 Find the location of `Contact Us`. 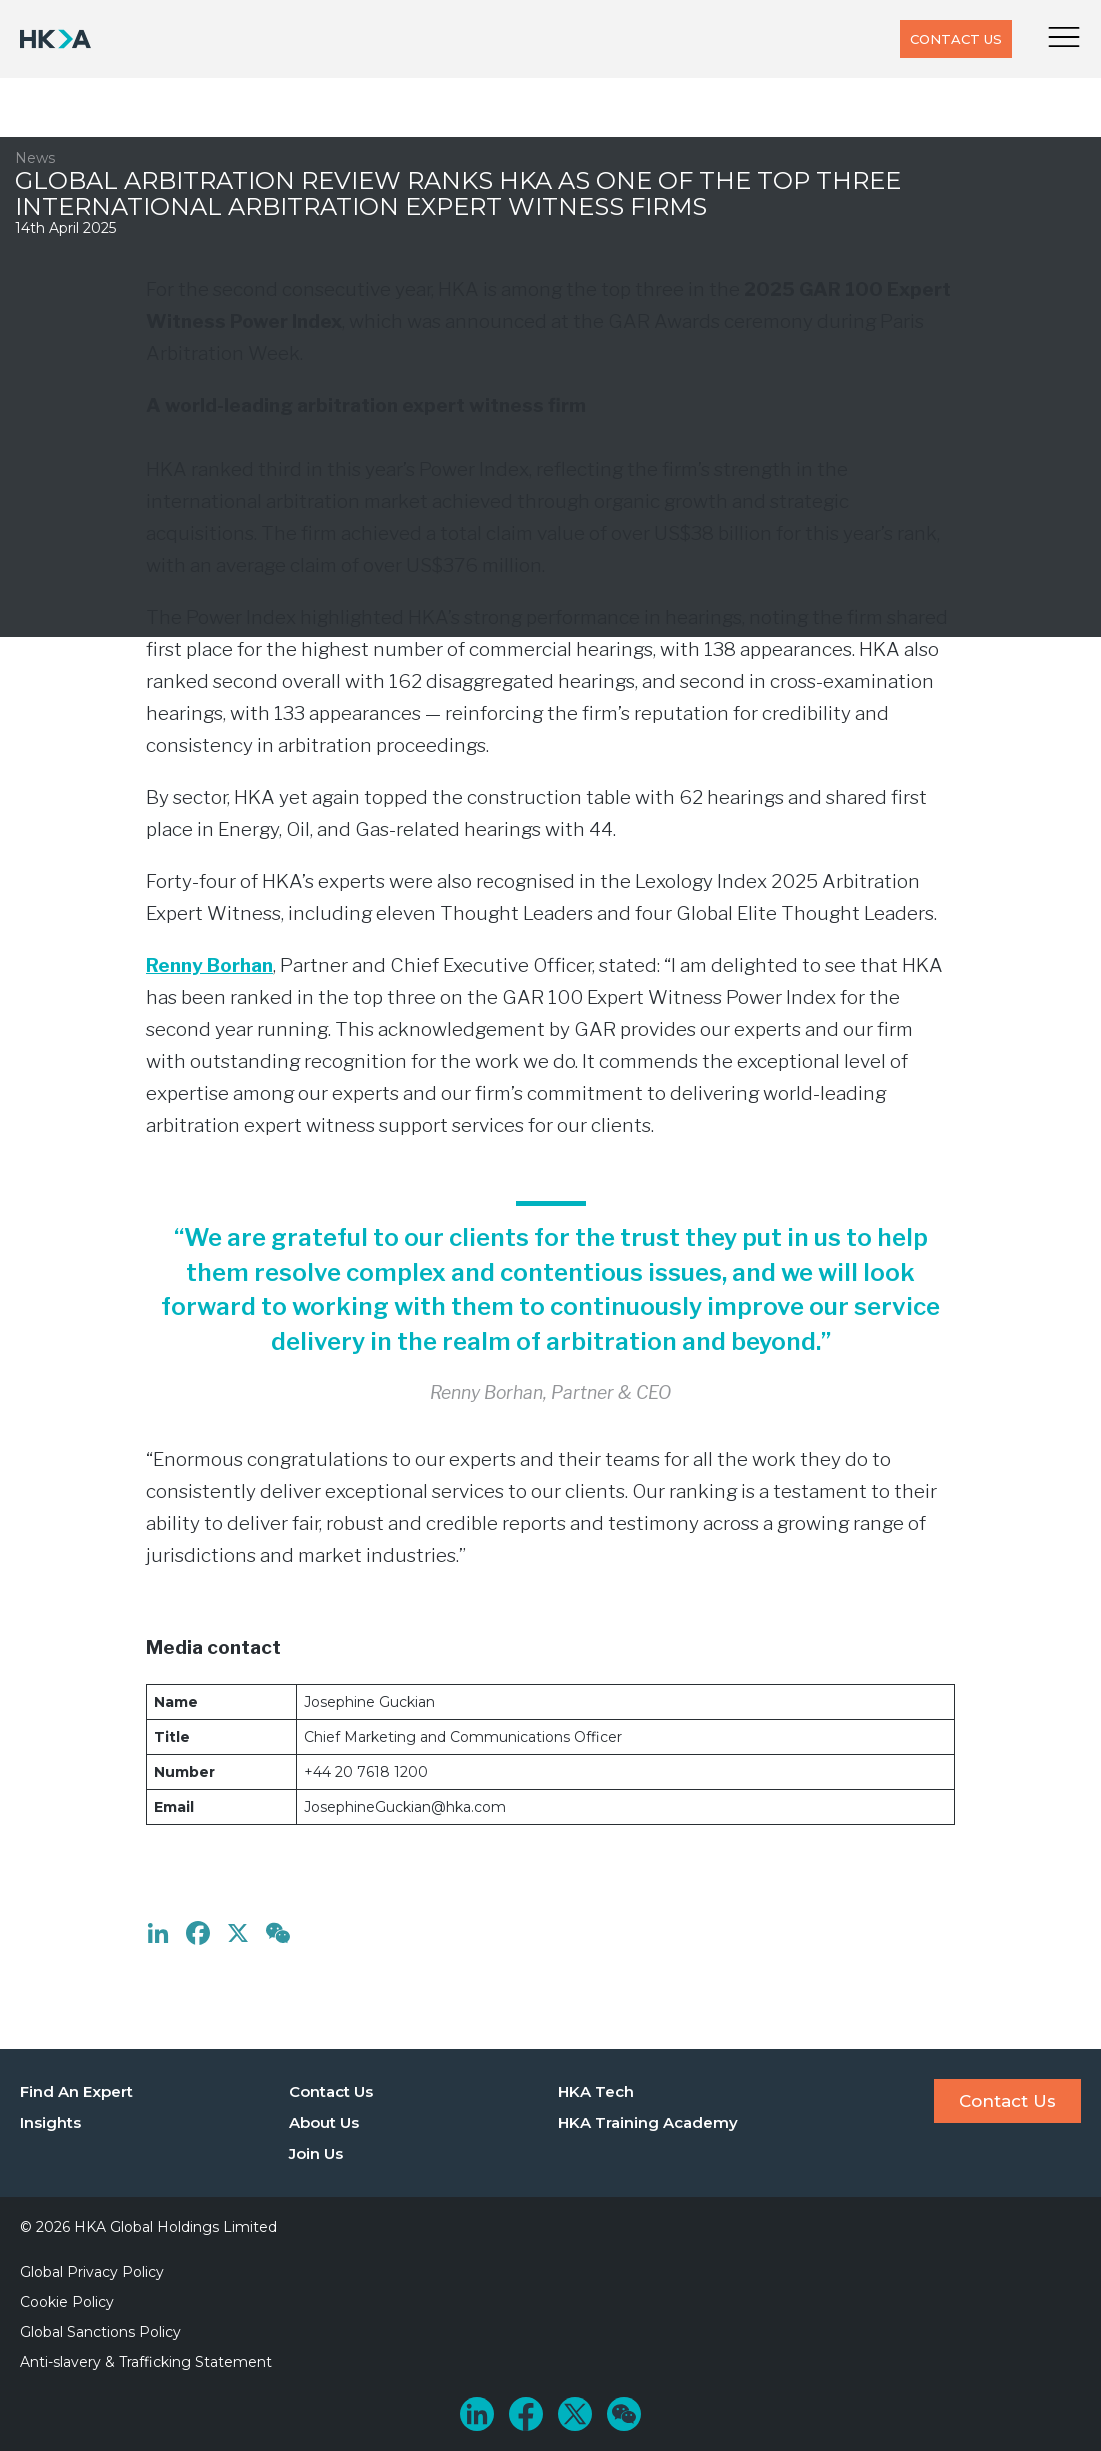

Contact Us is located at coordinates (956, 39).